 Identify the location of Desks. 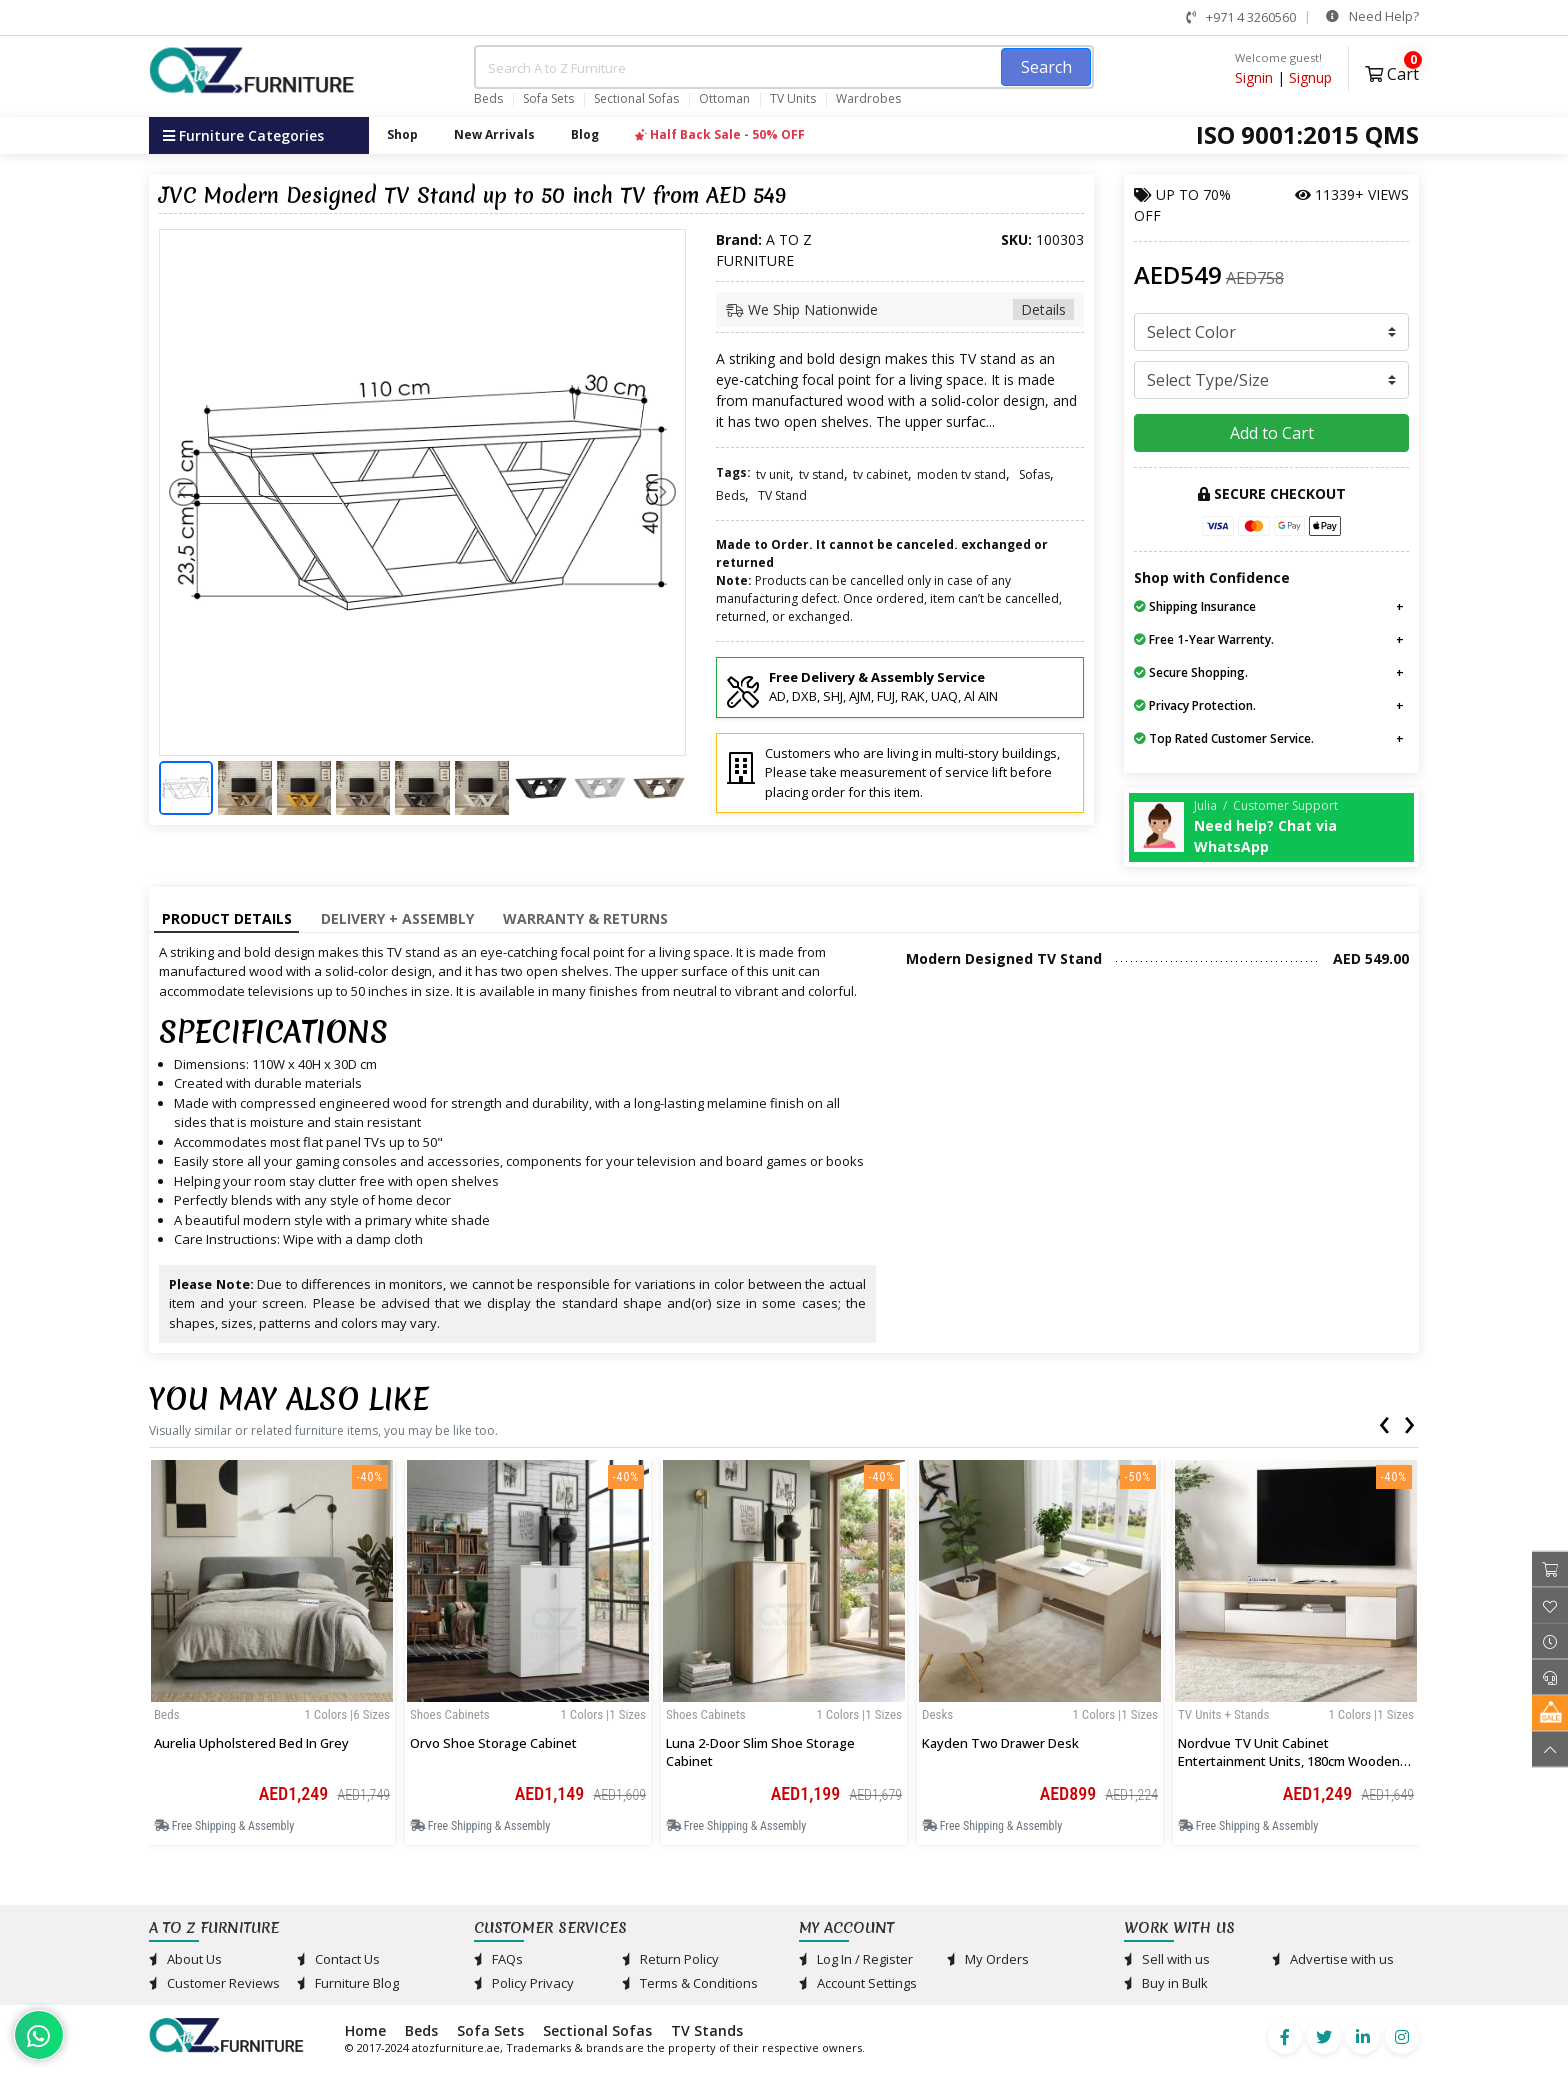
(937, 1714).